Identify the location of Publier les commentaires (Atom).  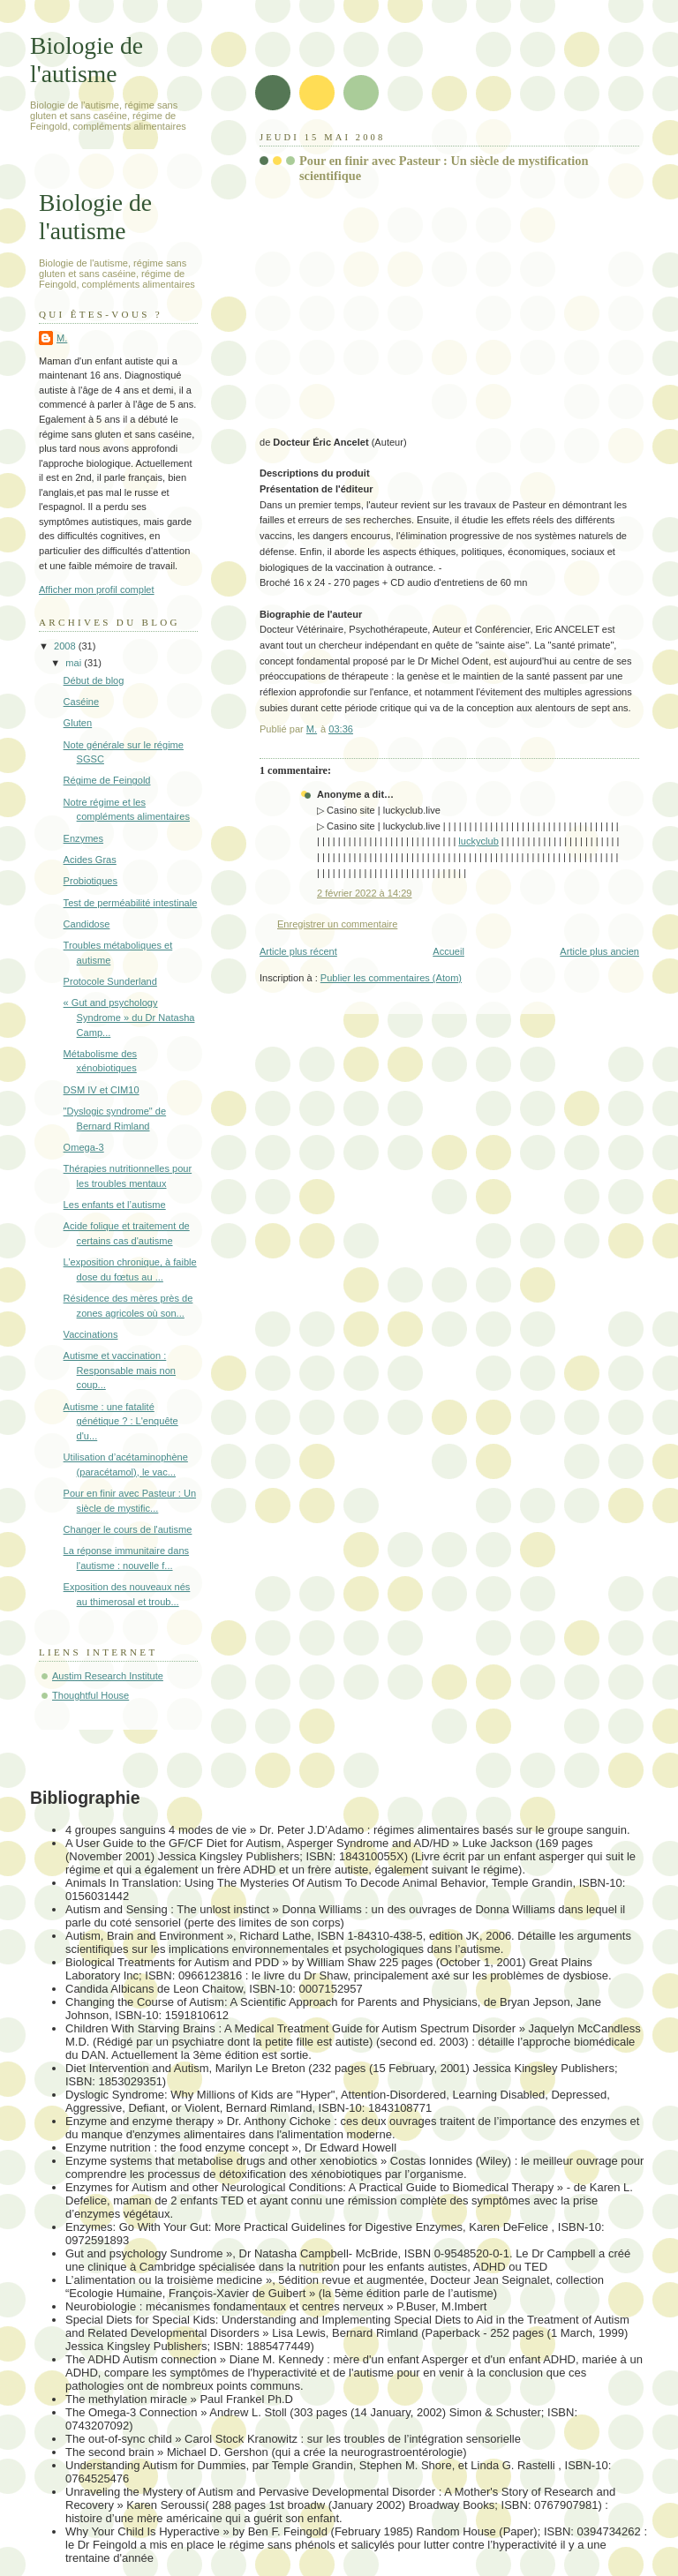
(391, 978).